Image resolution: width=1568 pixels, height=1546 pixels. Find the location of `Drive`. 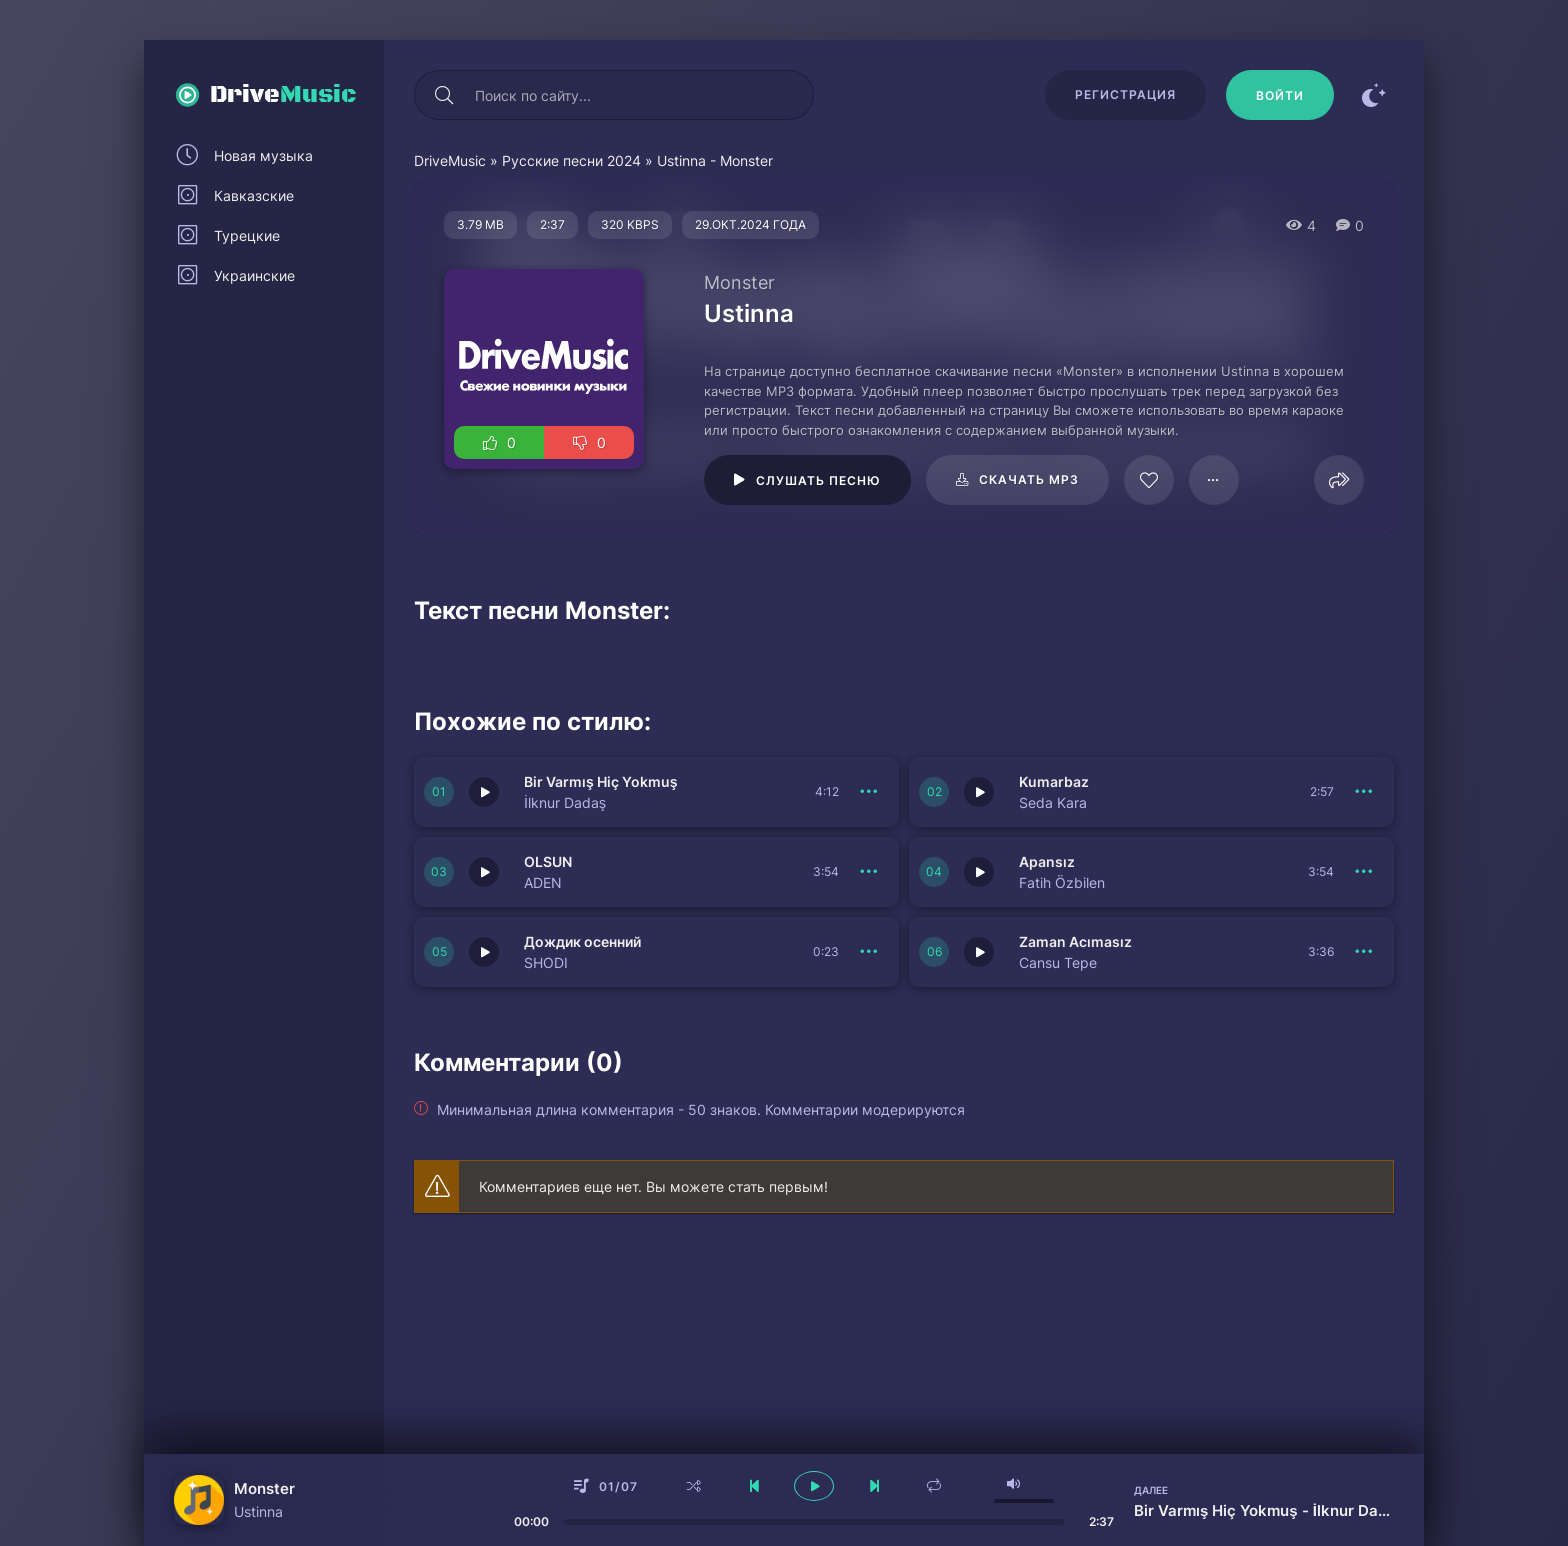

Drive is located at coordinates (283, 95).